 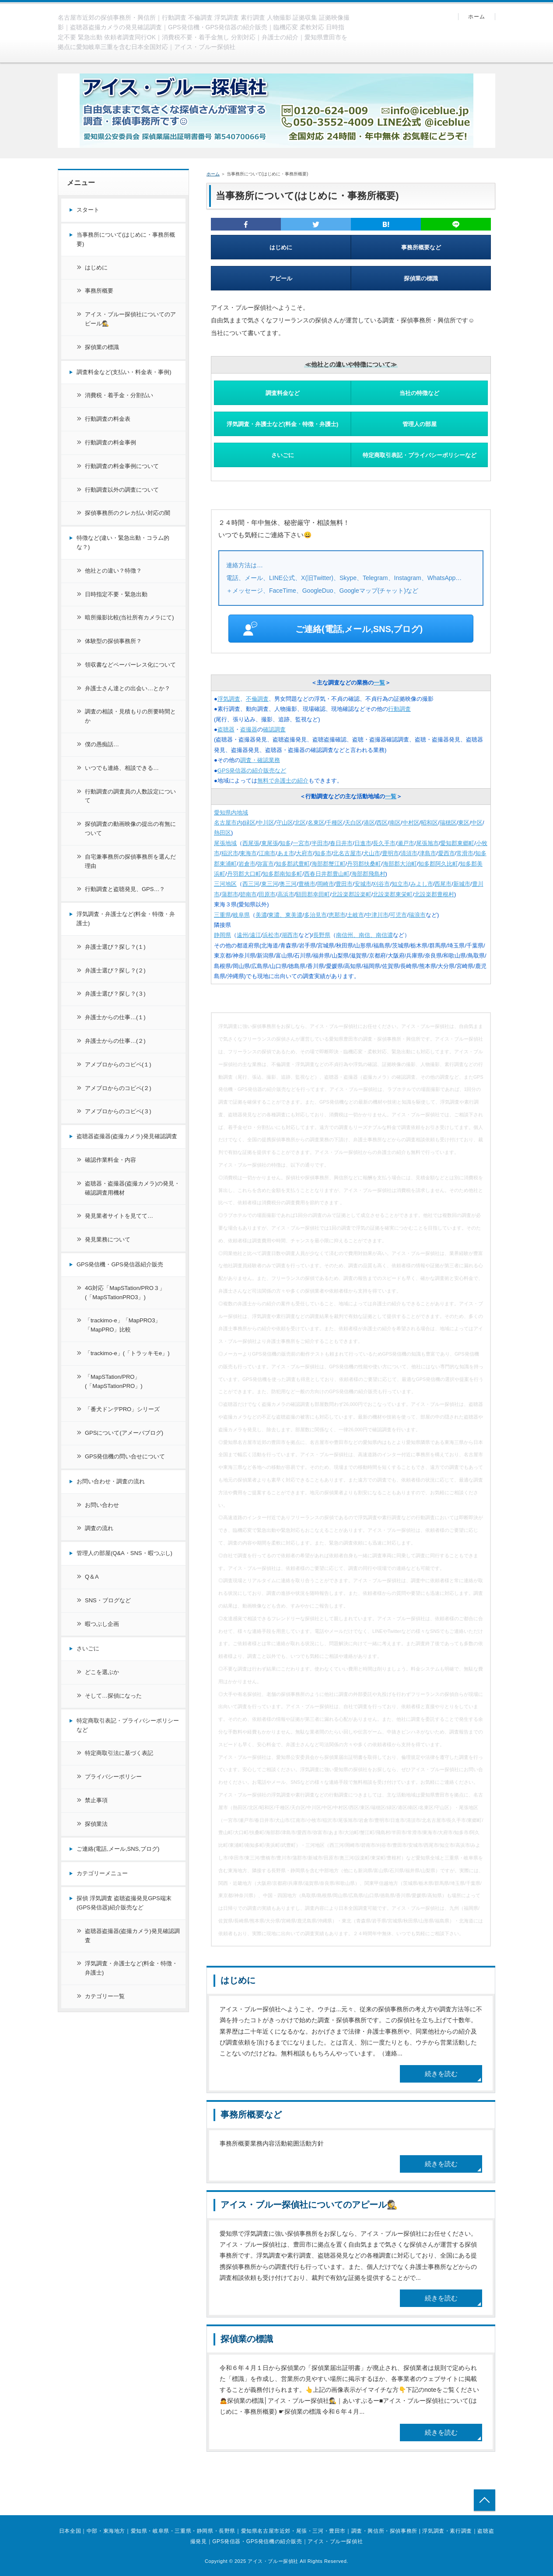 What do you see at coordinates (333, 628) in the screenshot?
I see `ご連絡(電話,メール,SNS,ブログ)` at bounding box center [333, 628].